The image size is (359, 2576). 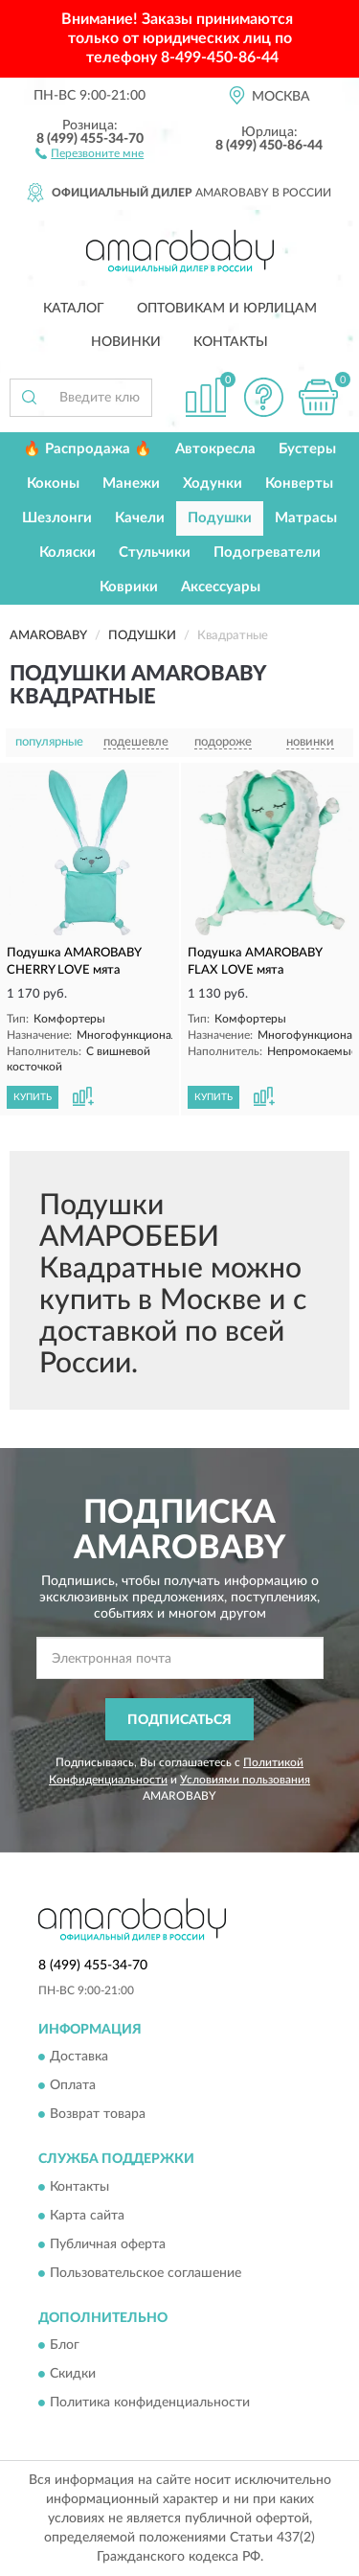 What do you see at coordinates (57, 518) in the screenshot?
I see `Шезлонги` at bounding box center [57, 518].